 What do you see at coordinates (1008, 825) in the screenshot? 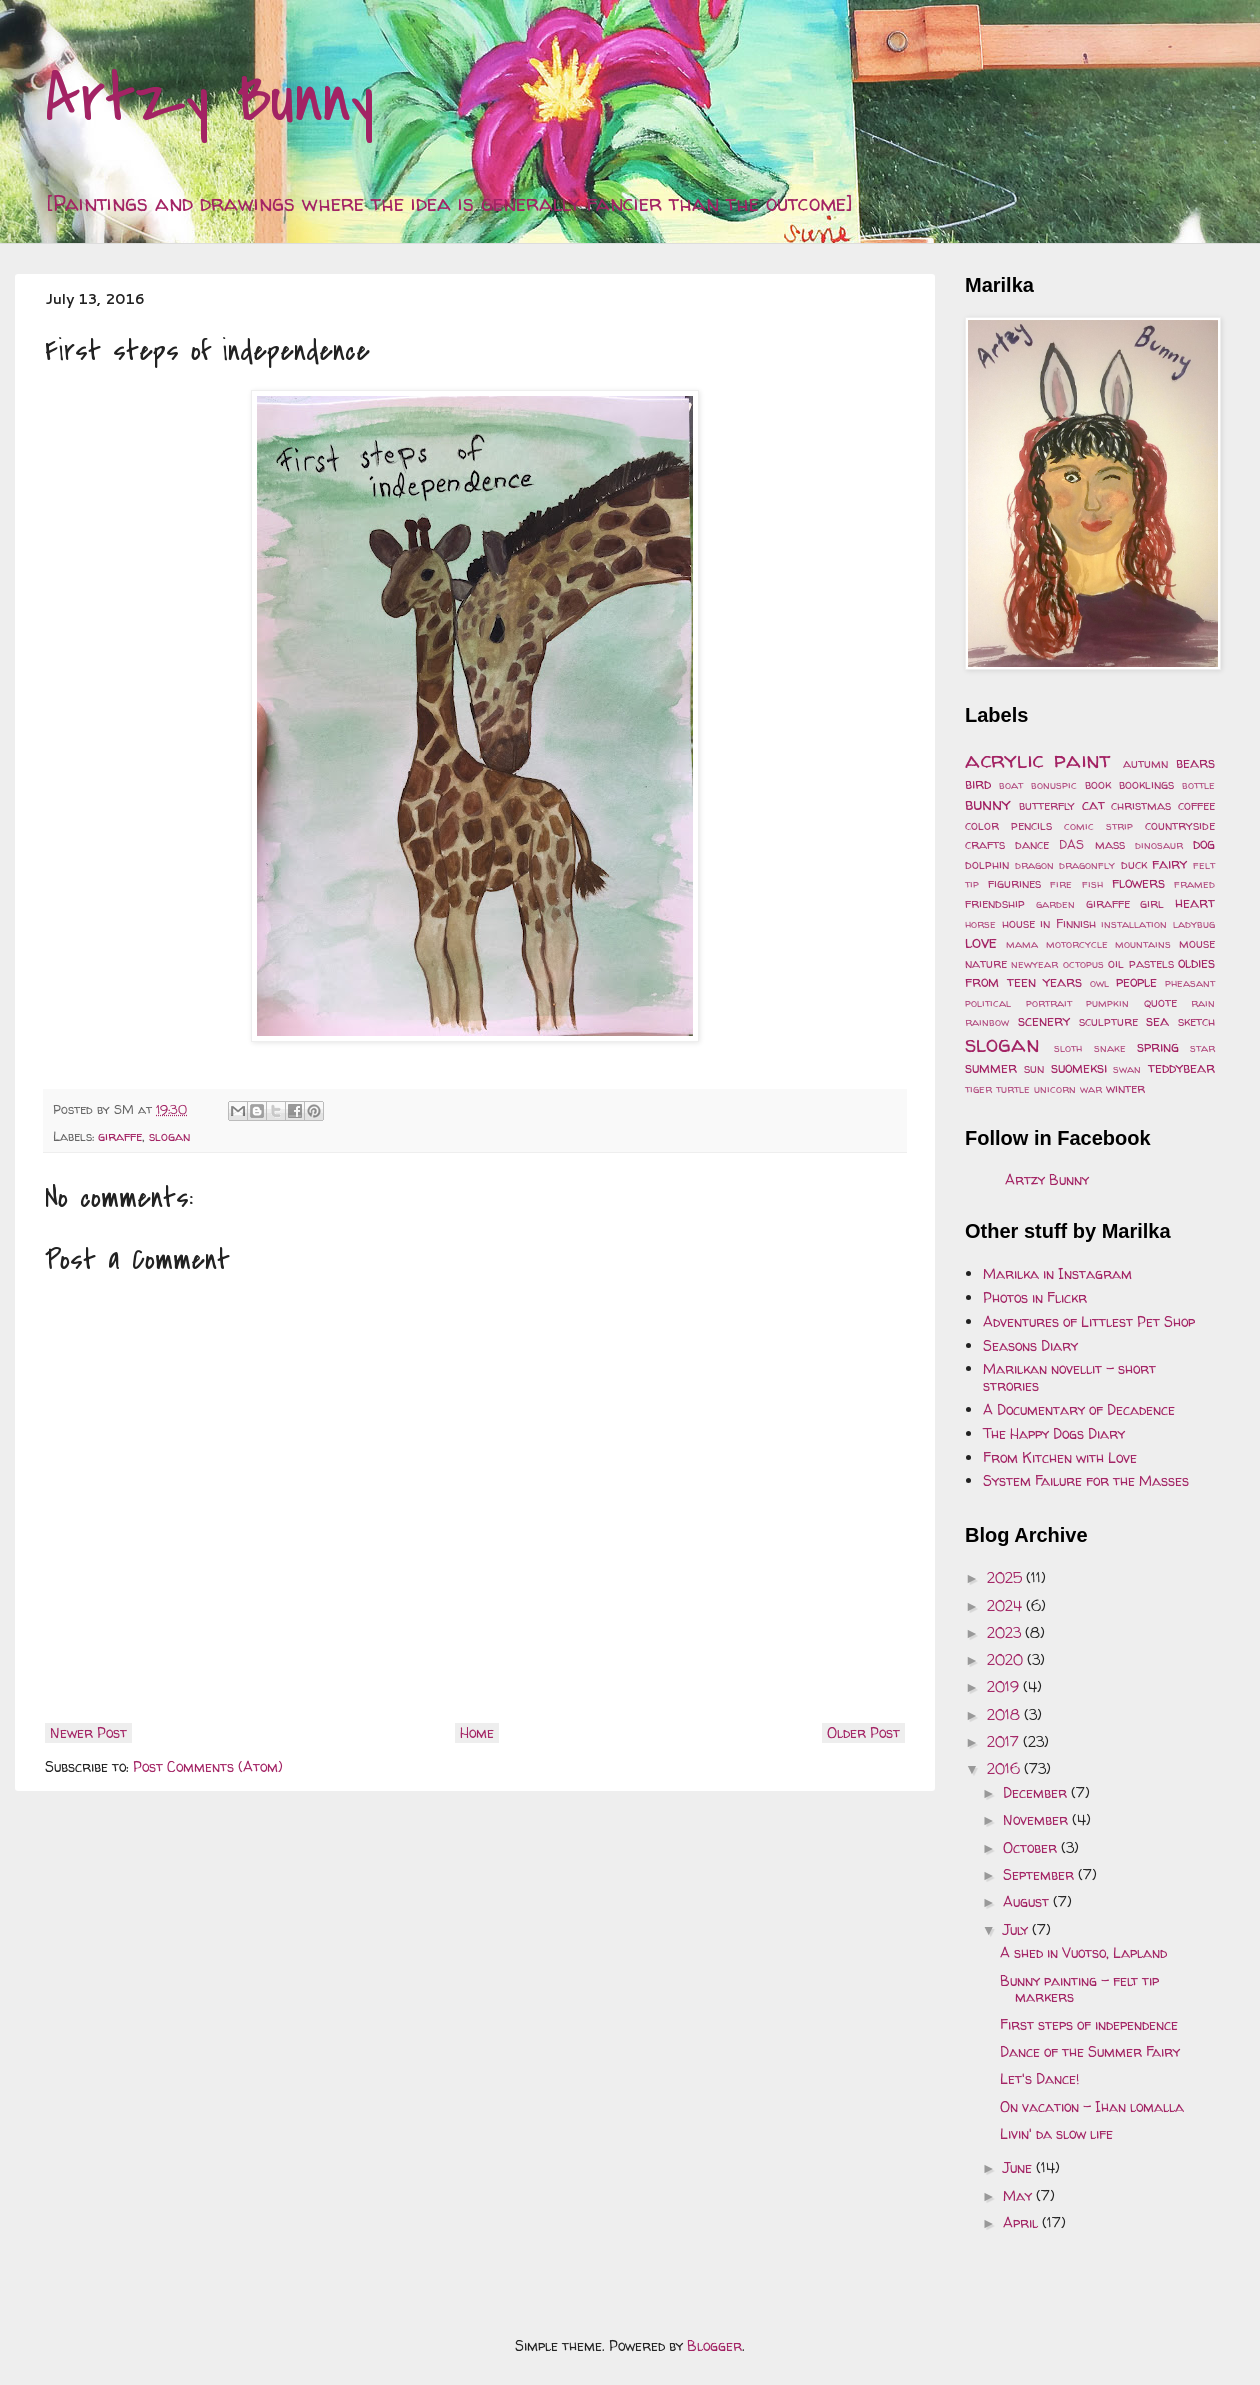
I see `color pencils` at bounding box center [1008, 825].